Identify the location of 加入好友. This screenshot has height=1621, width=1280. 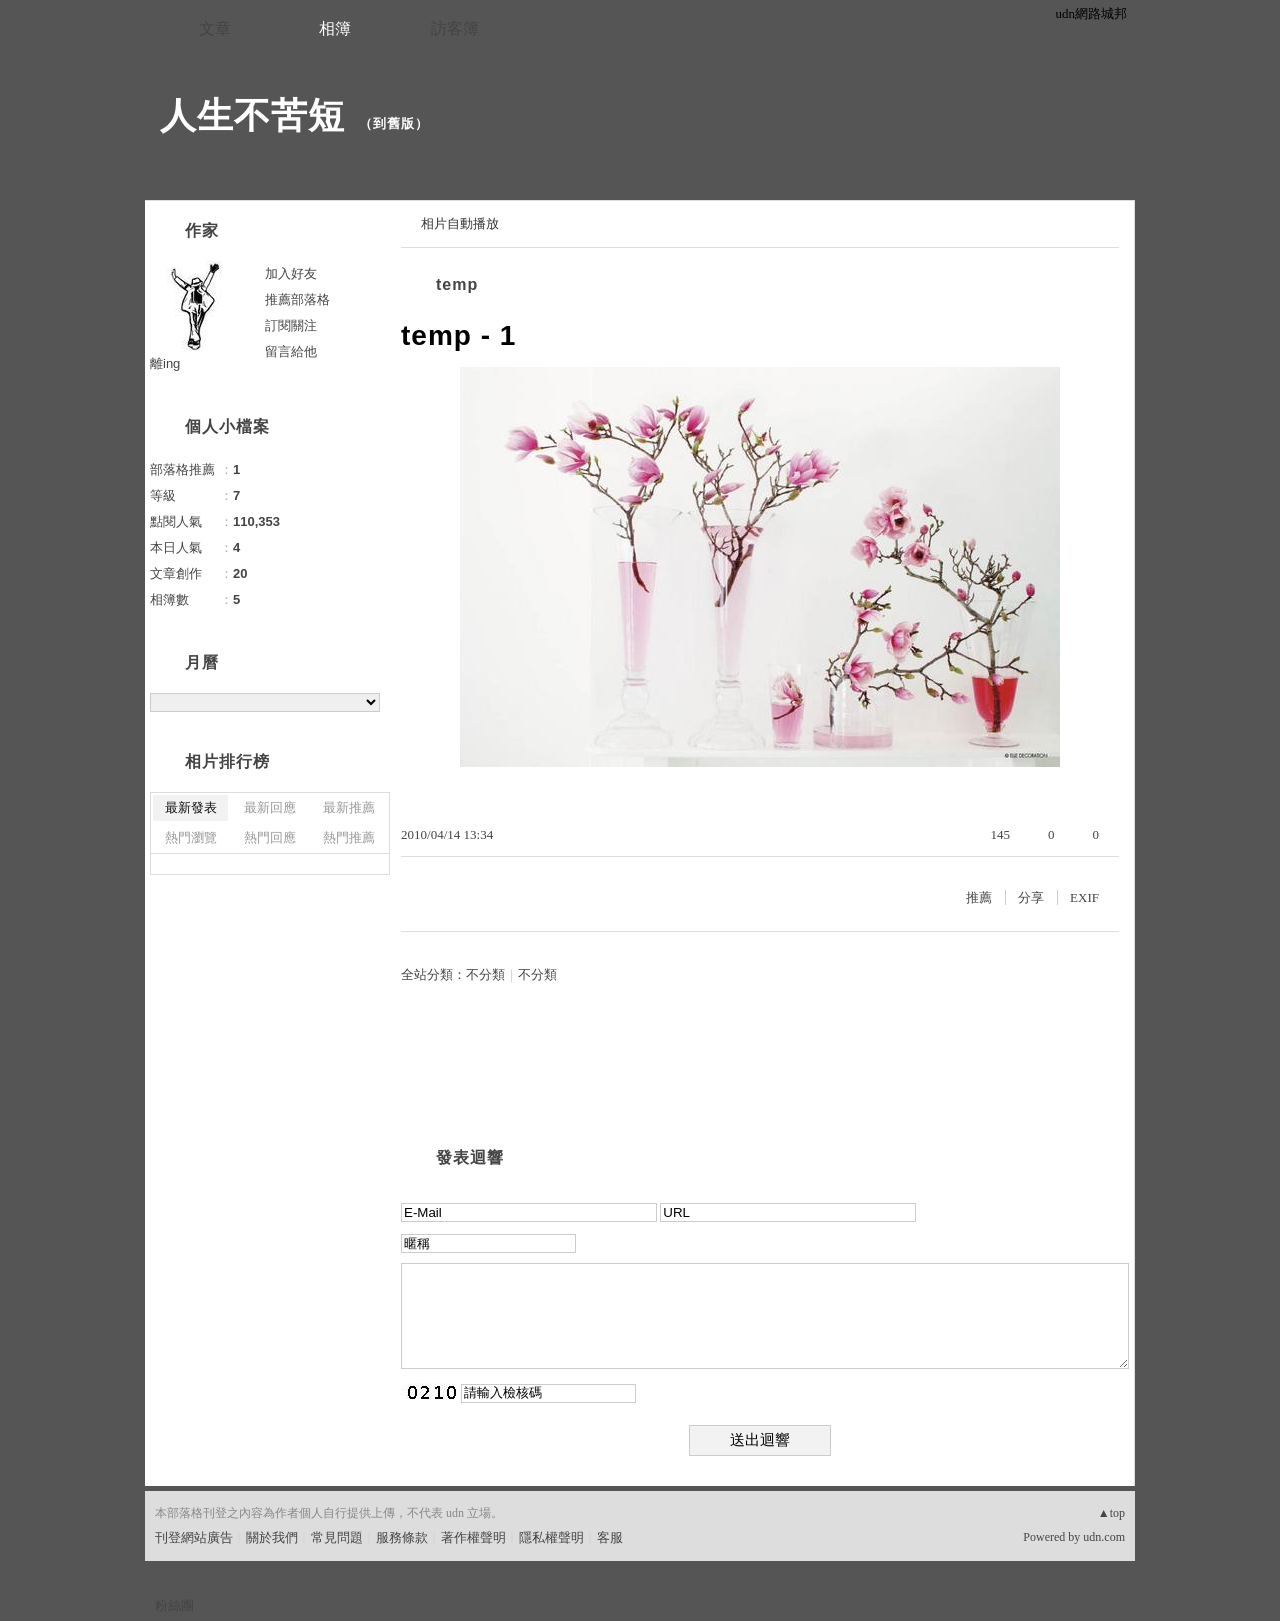
(291, 273).